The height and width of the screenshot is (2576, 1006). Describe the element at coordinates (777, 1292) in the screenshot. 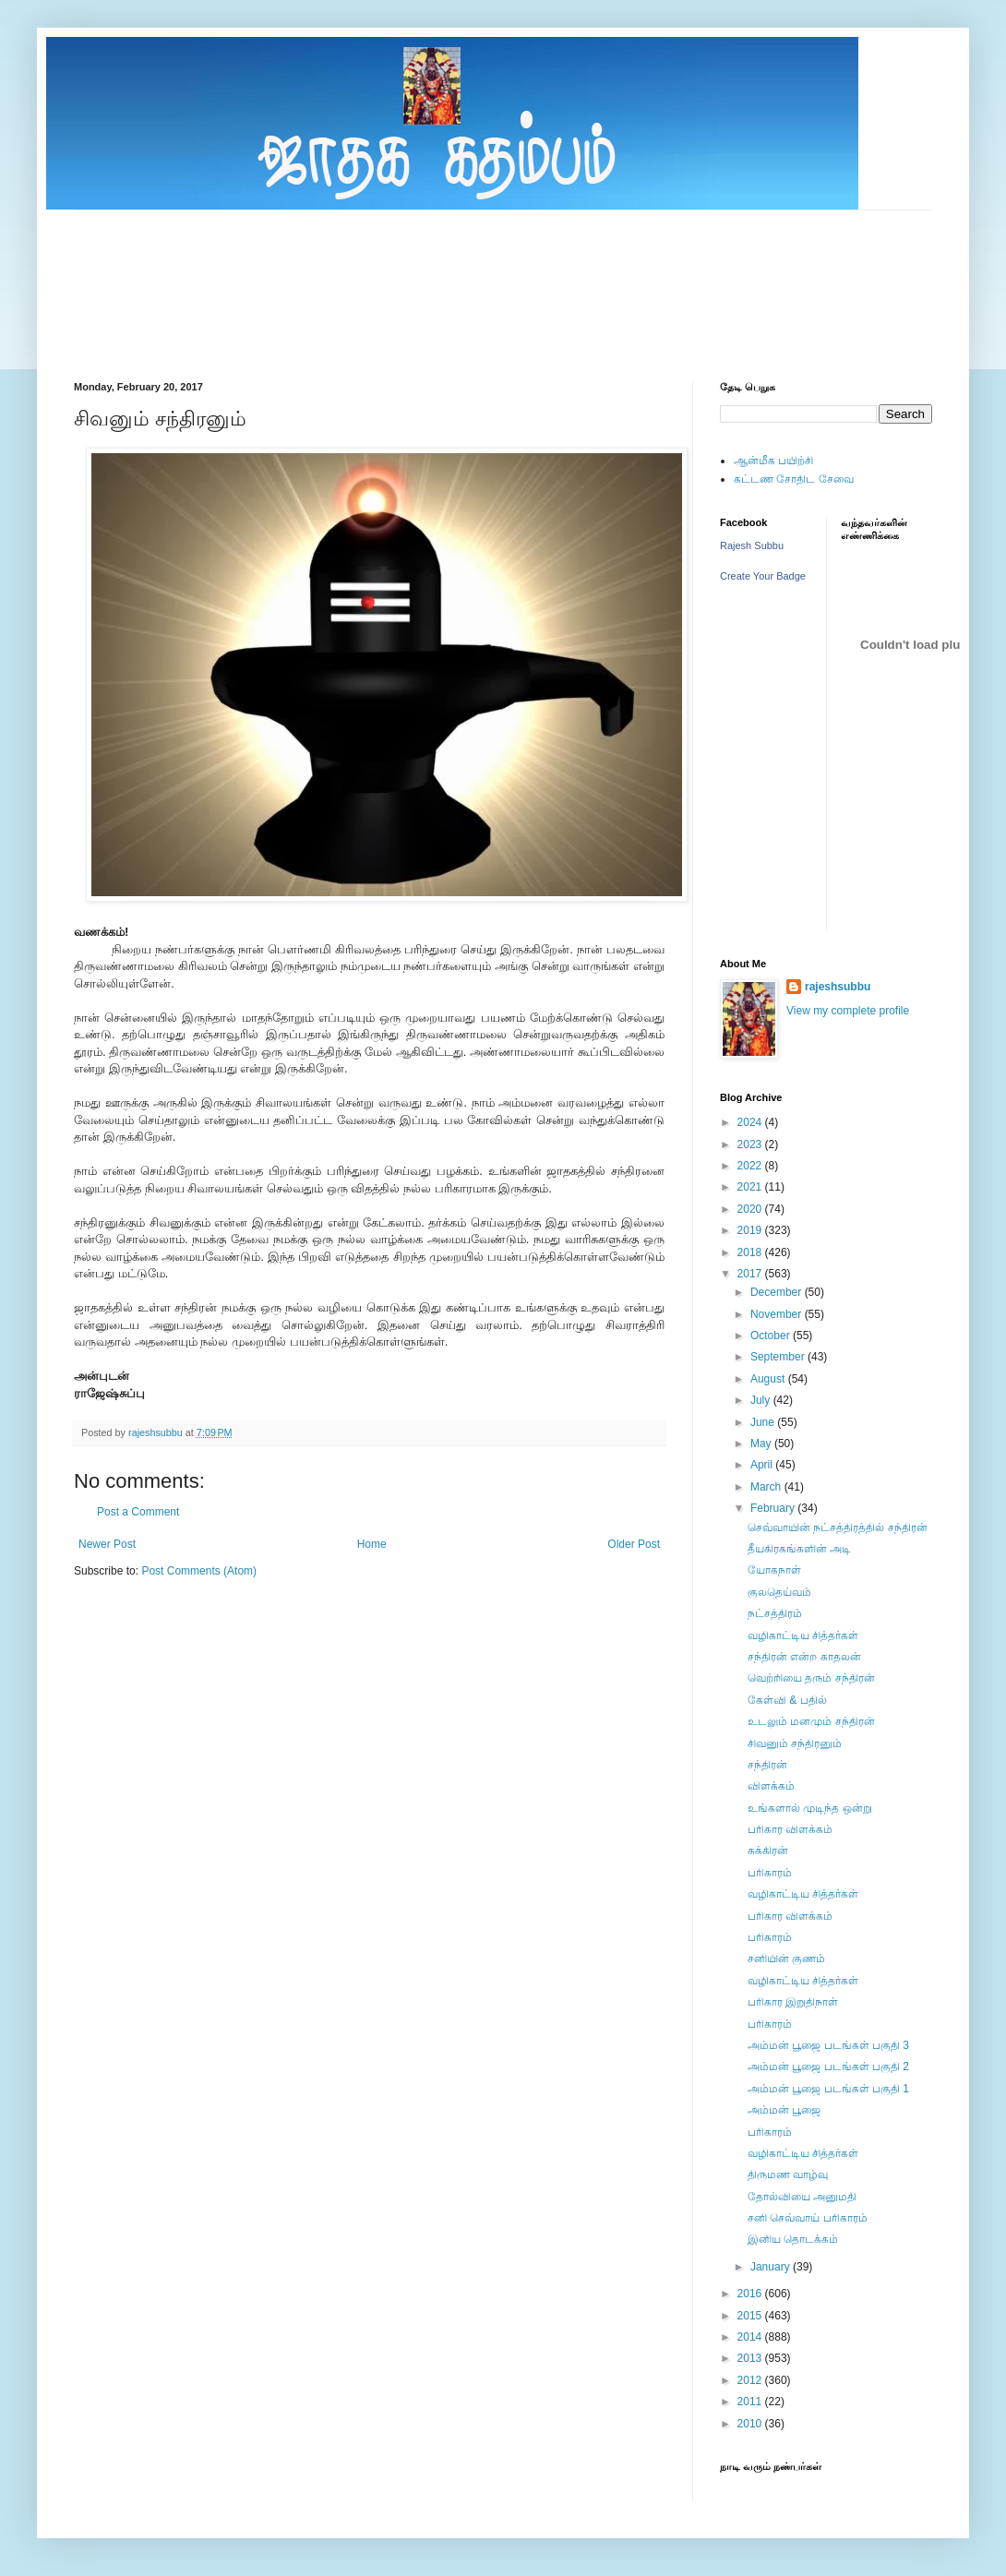

I see `December` at that location.